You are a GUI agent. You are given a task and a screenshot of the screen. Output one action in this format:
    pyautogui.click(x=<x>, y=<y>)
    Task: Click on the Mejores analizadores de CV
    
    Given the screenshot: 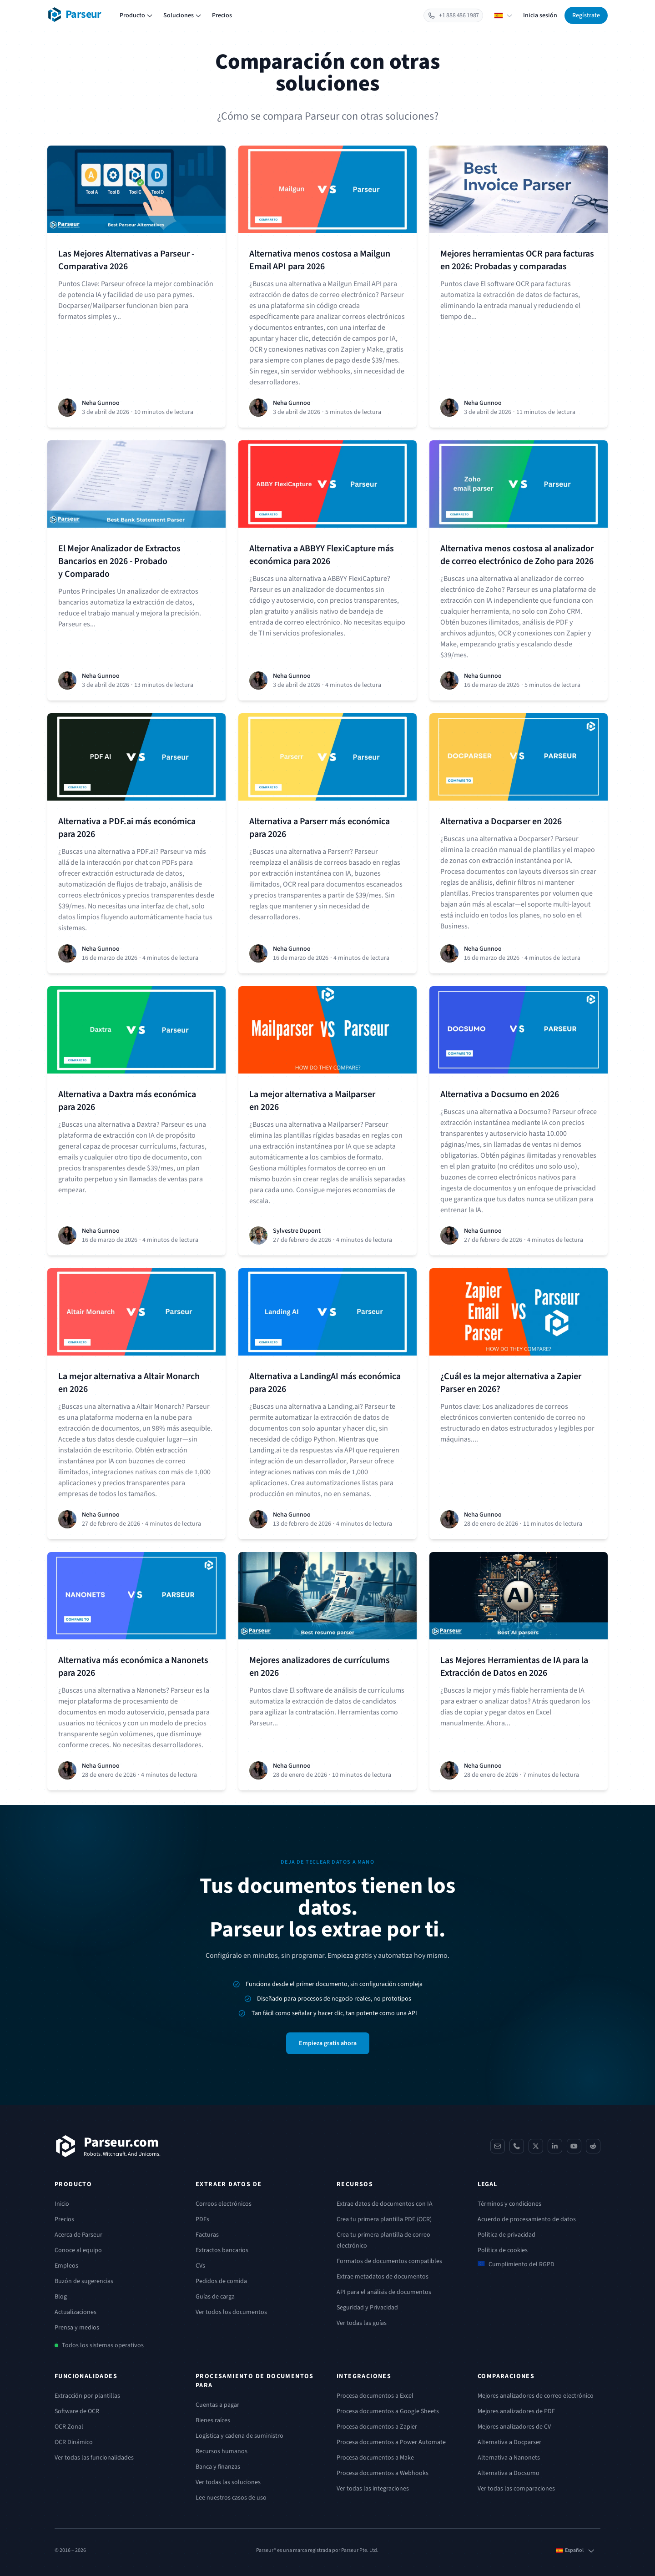 What is the action you would take?
    pyautogui.click(x=514, y=2426)
    